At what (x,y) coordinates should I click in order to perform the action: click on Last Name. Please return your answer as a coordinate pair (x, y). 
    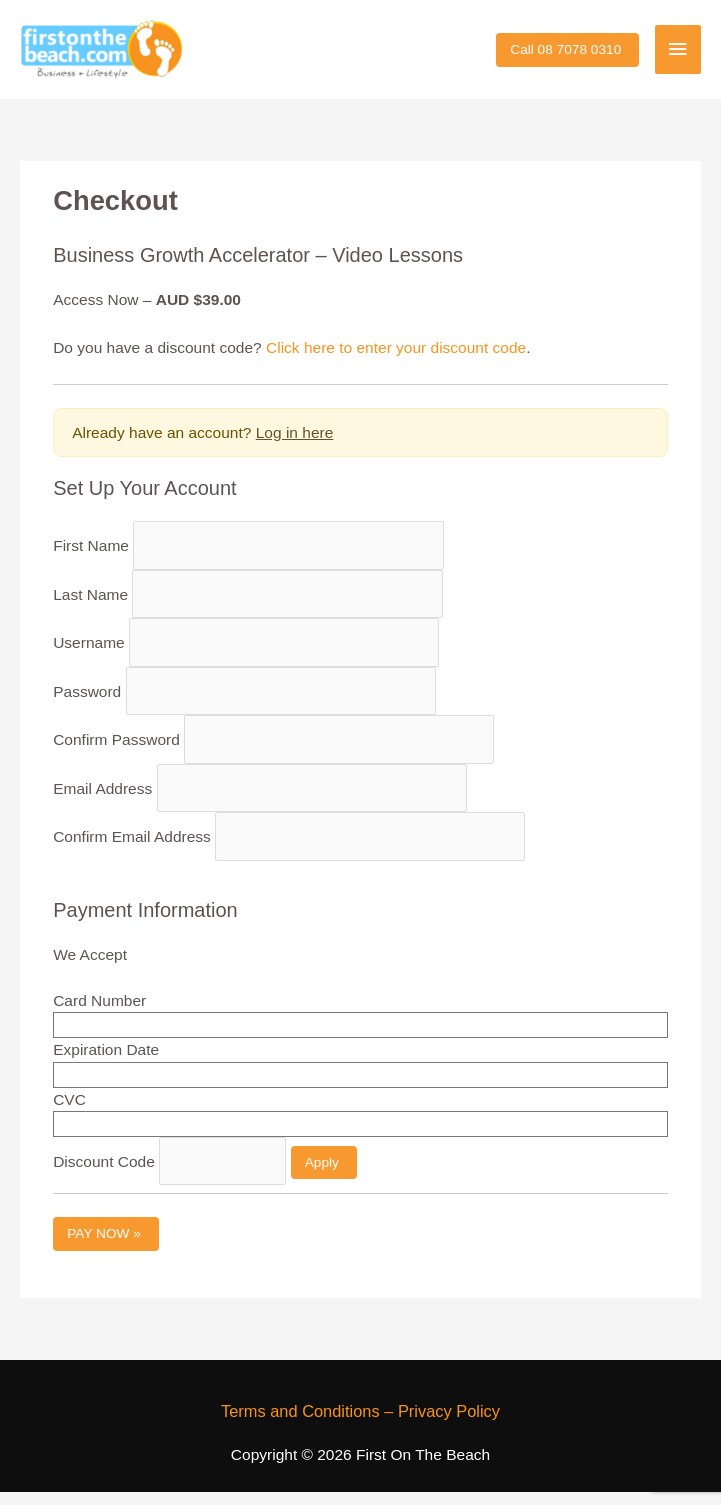
    Looking at the image, I should click on (90, 607).